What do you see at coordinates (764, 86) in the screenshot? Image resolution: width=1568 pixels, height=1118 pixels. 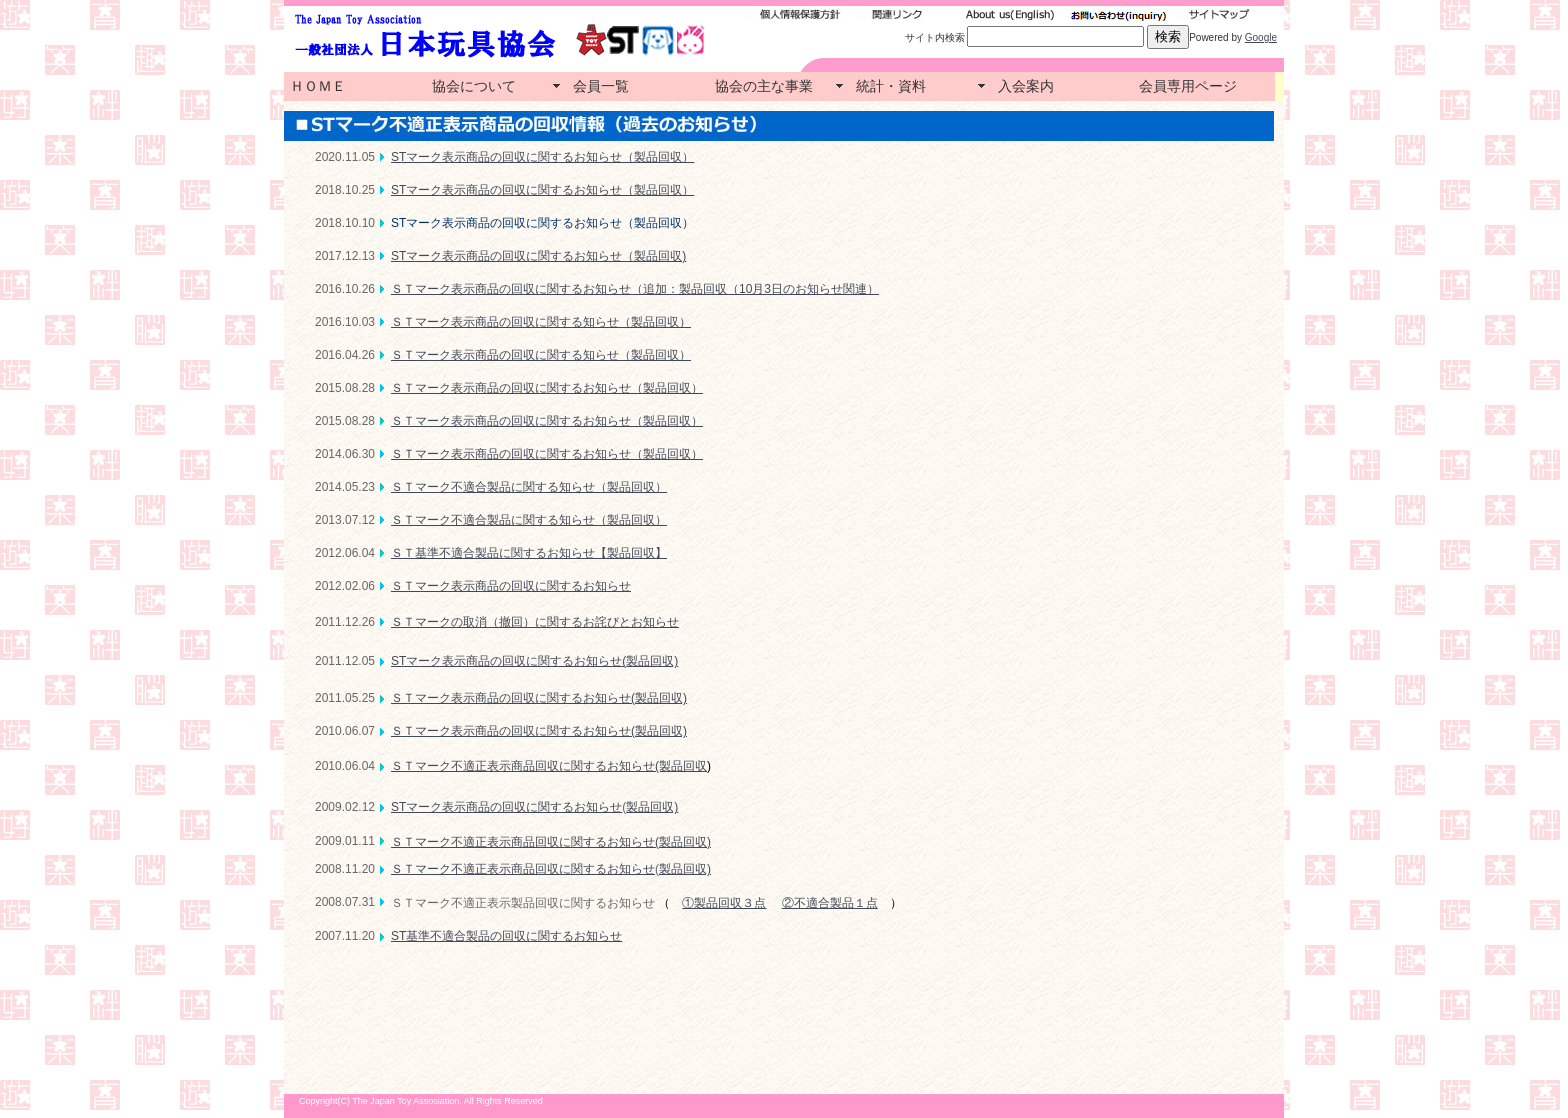 I see `協会の主な事業` at bounding box center [764, 86].